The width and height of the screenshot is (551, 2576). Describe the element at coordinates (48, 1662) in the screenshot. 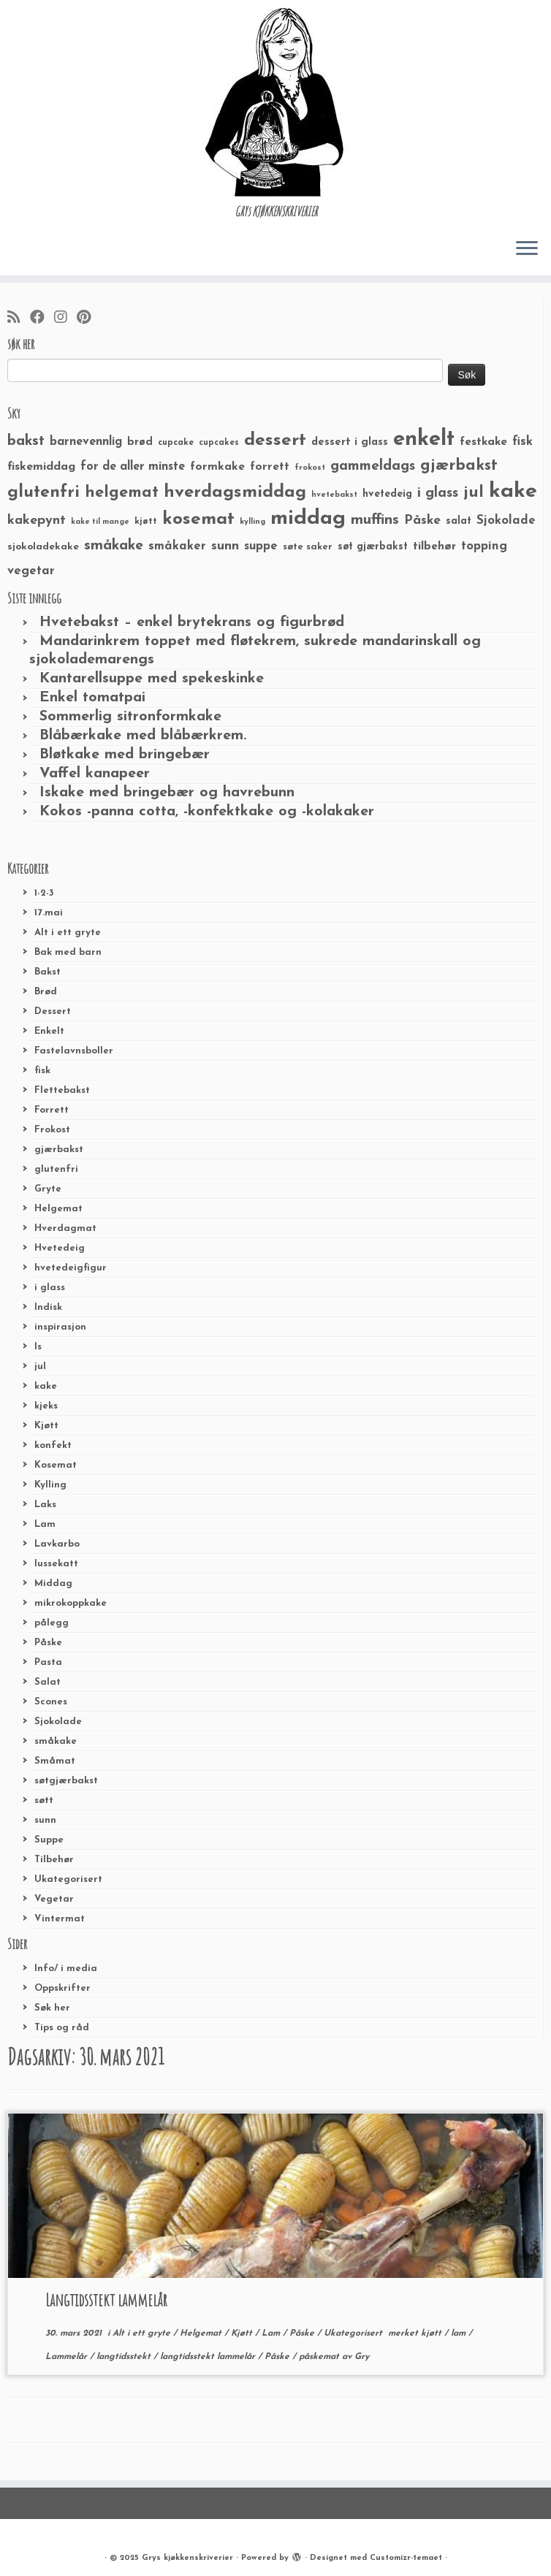

I see `Pasta` at that location.